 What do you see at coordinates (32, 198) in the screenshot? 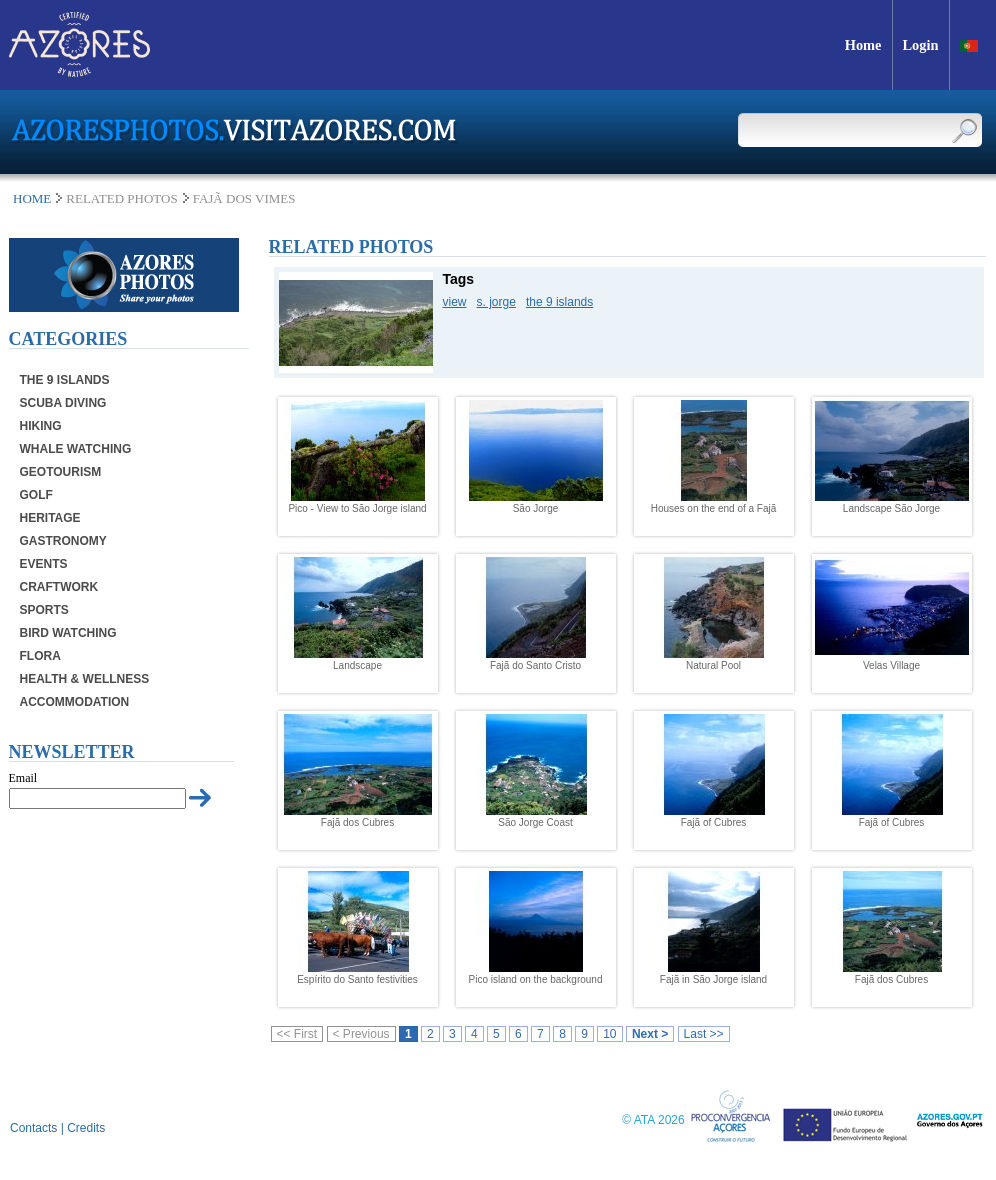
I see `Home` at bounding box center [32, 198].